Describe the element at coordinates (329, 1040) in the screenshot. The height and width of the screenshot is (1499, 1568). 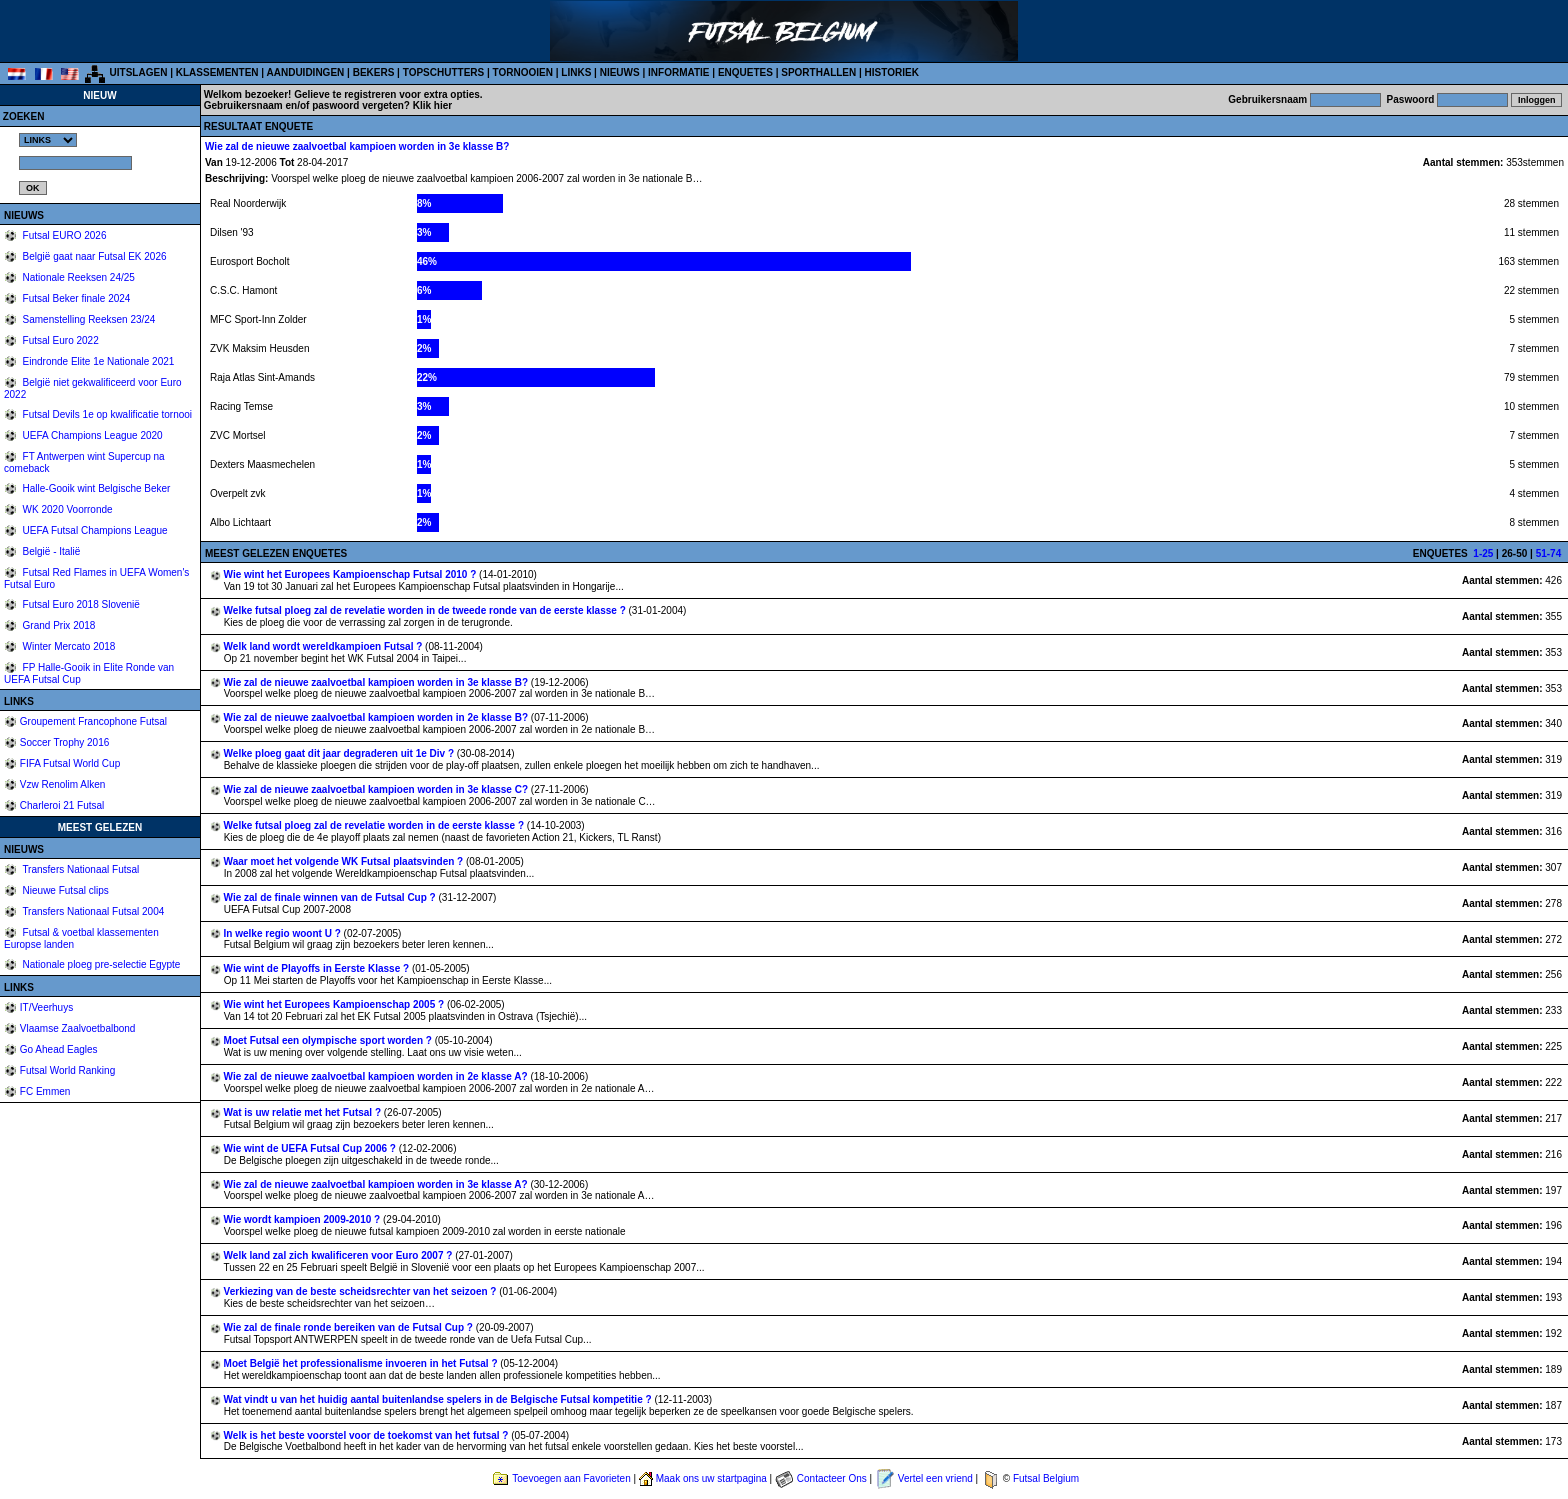
I see `Moet Futsal een olympische sport worden ?` at that location.